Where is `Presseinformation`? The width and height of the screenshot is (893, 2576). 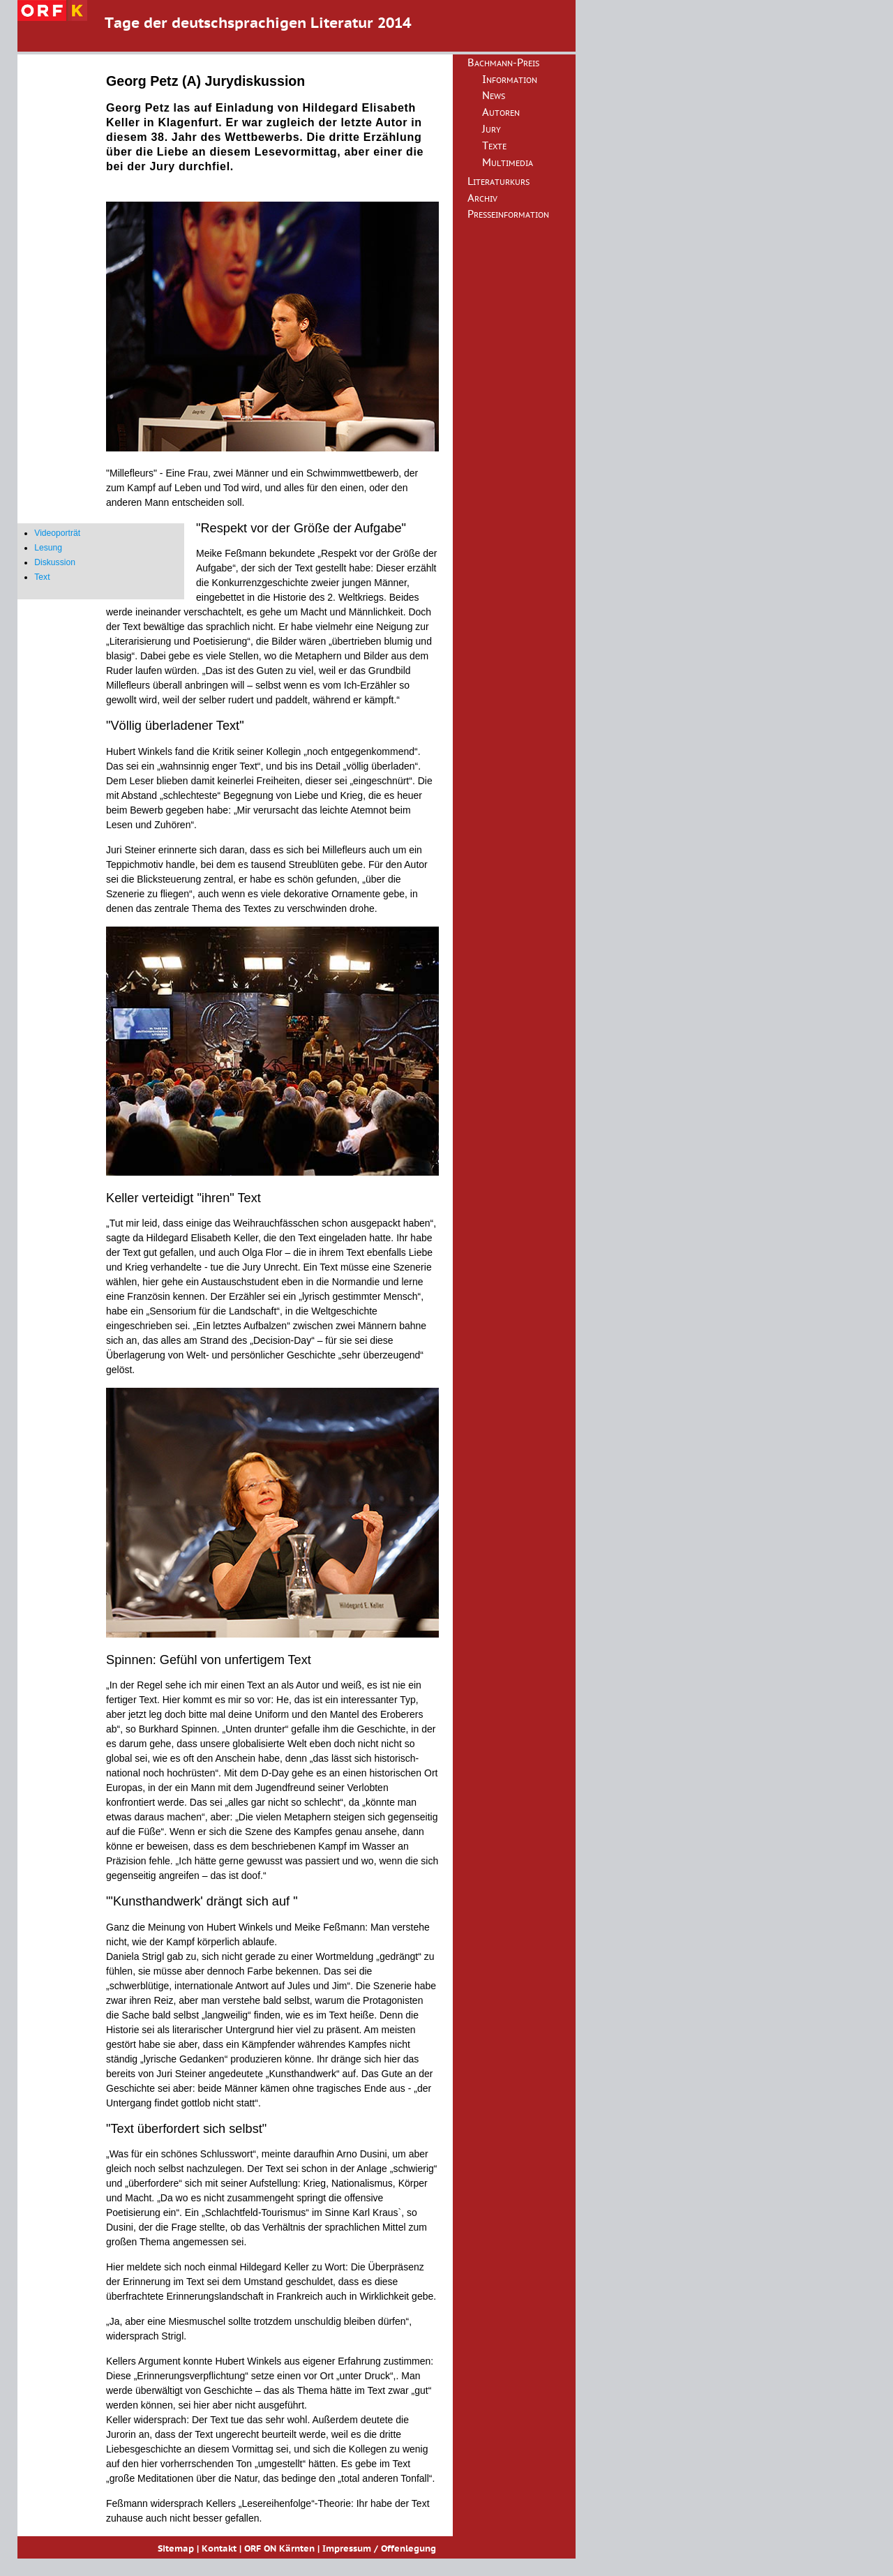
Presseinformation is located at coordinates (508, 214).